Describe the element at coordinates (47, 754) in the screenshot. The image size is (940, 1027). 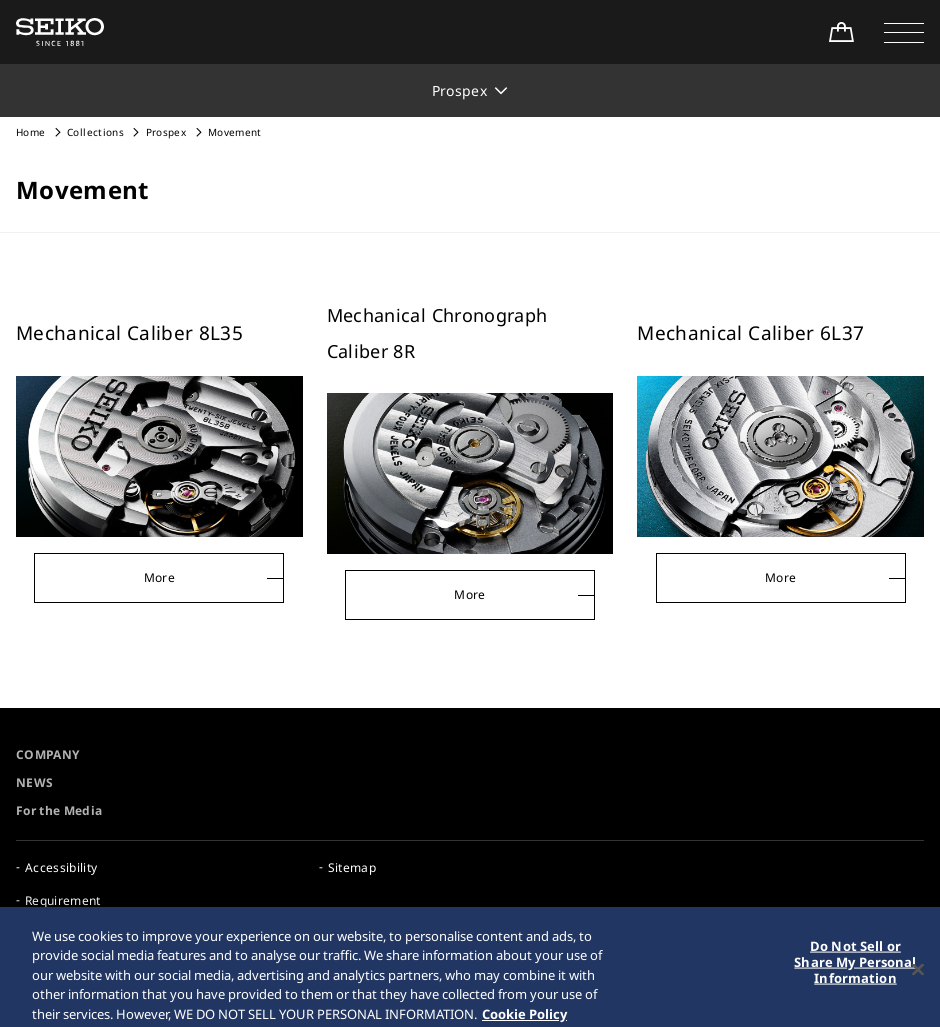
I see `COMPANY` at that location.